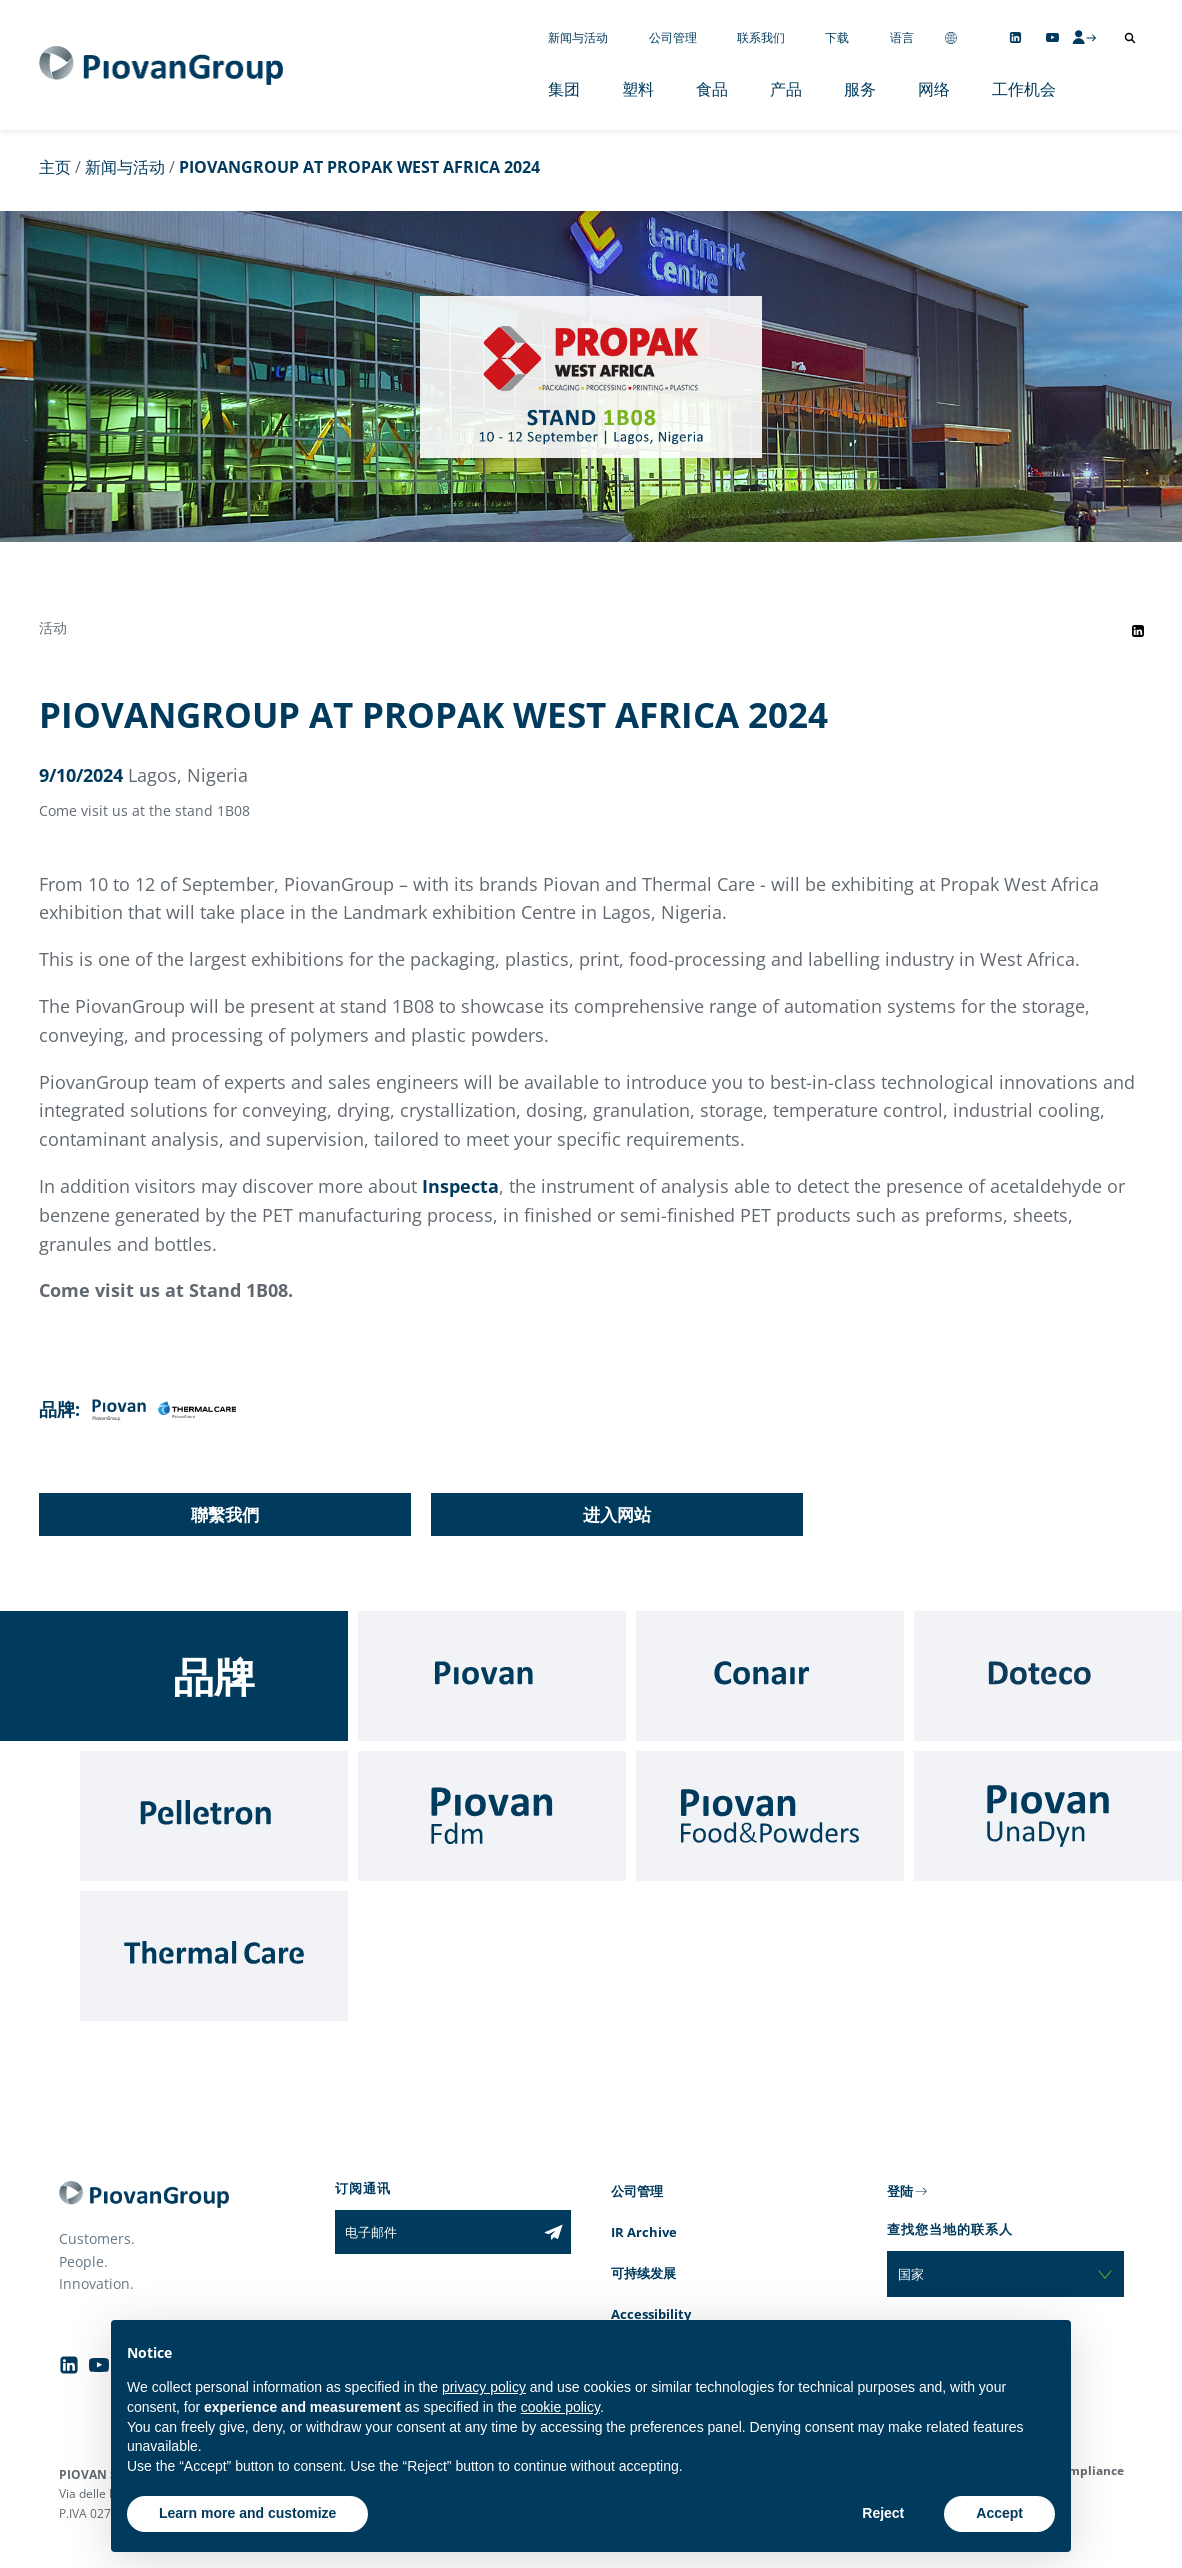  Describe the element at coordinates (1084, 37) in the screenshot. I see `[CMS Login]` at that location.